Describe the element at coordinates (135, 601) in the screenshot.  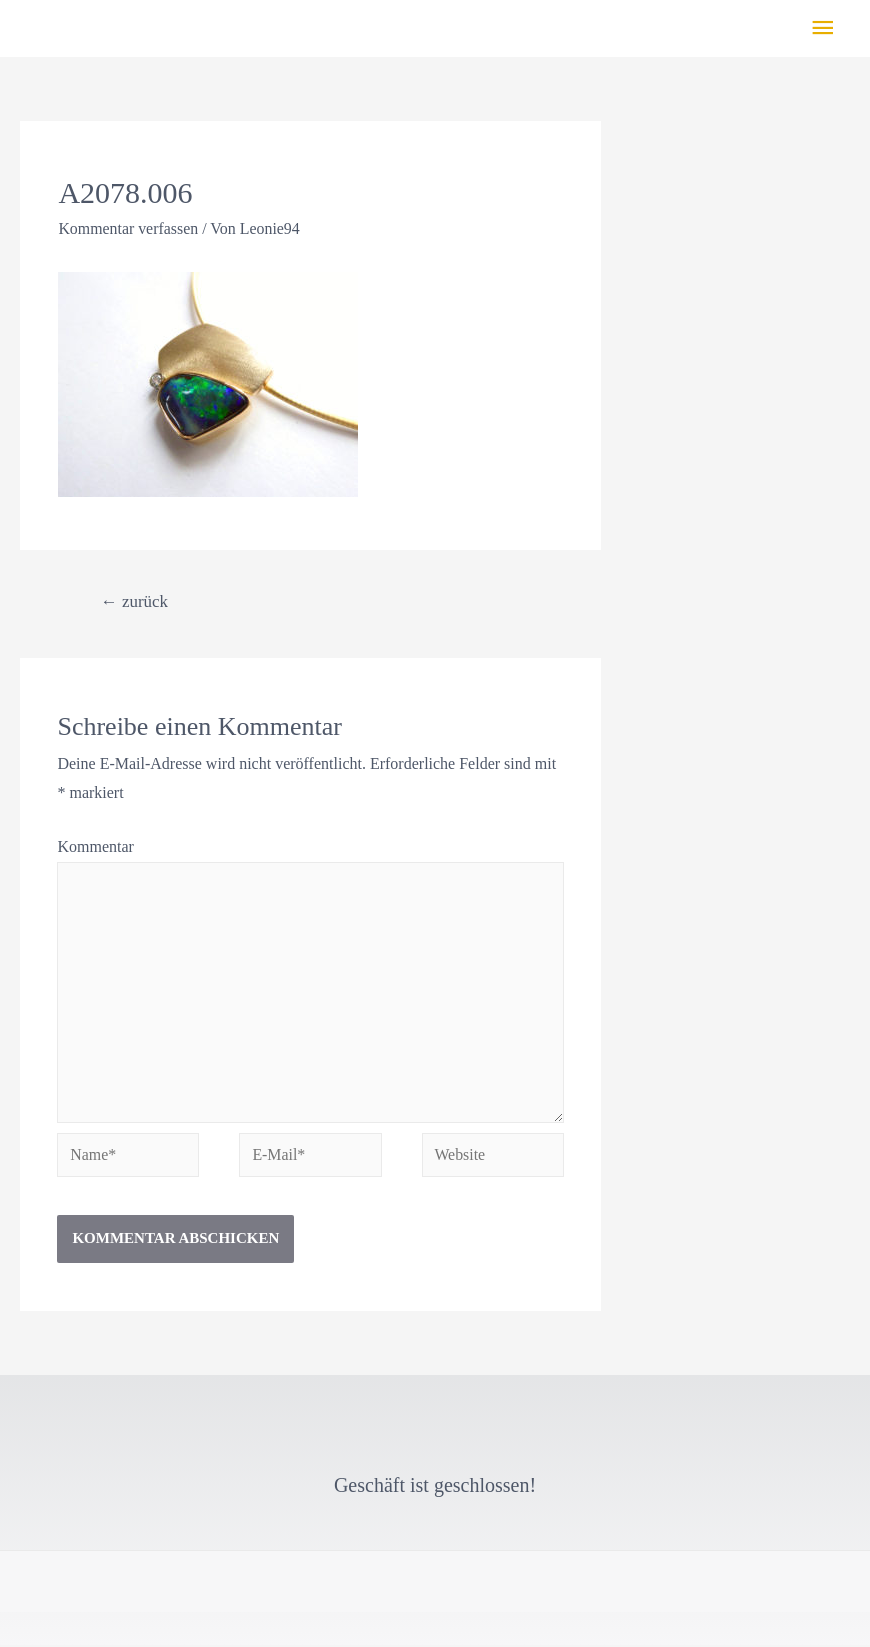
I see `zurück` at that location.